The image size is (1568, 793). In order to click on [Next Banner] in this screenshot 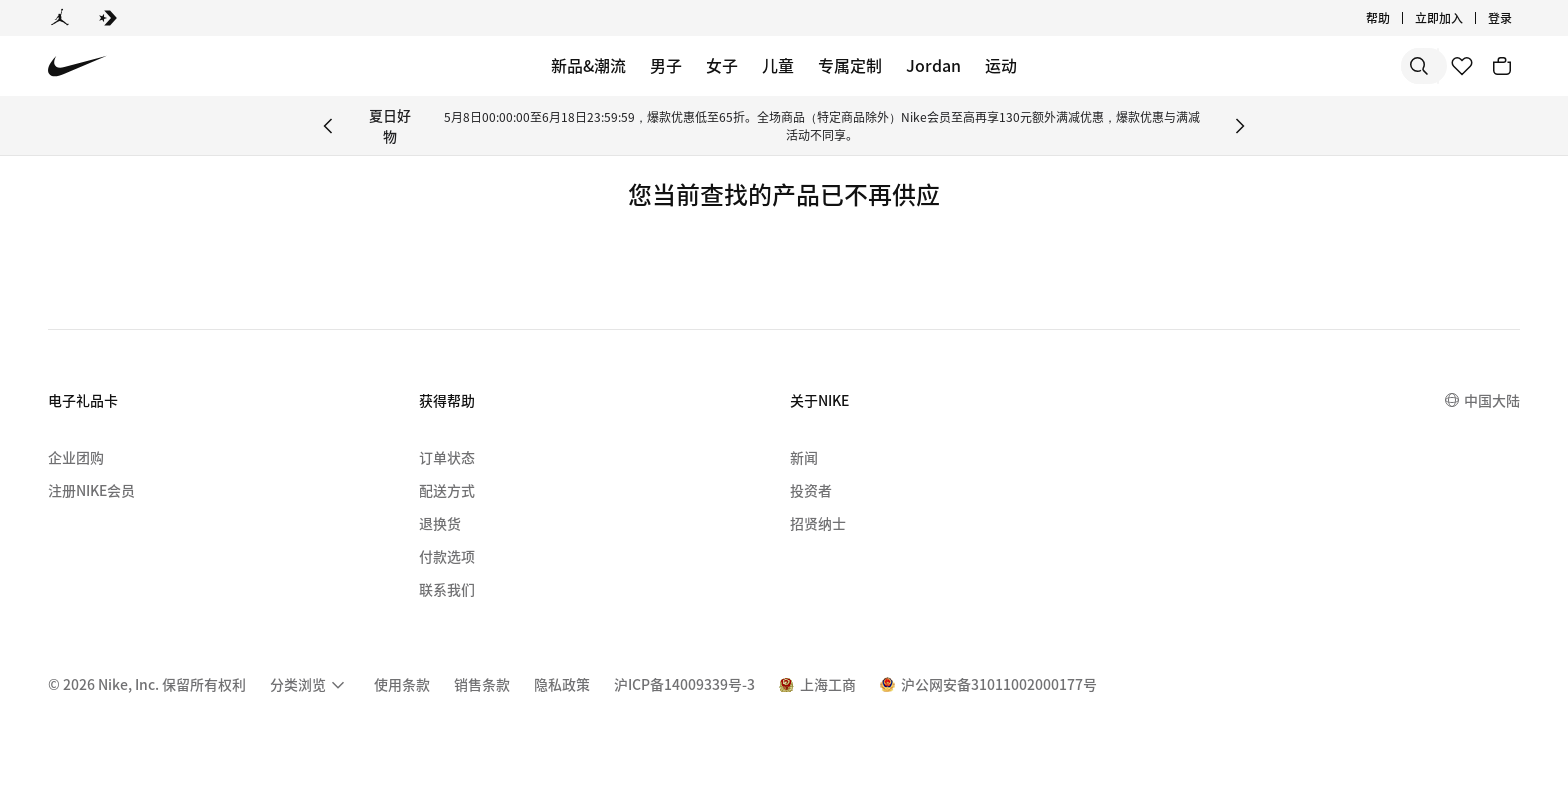, I will do `click(1240, 126)`.